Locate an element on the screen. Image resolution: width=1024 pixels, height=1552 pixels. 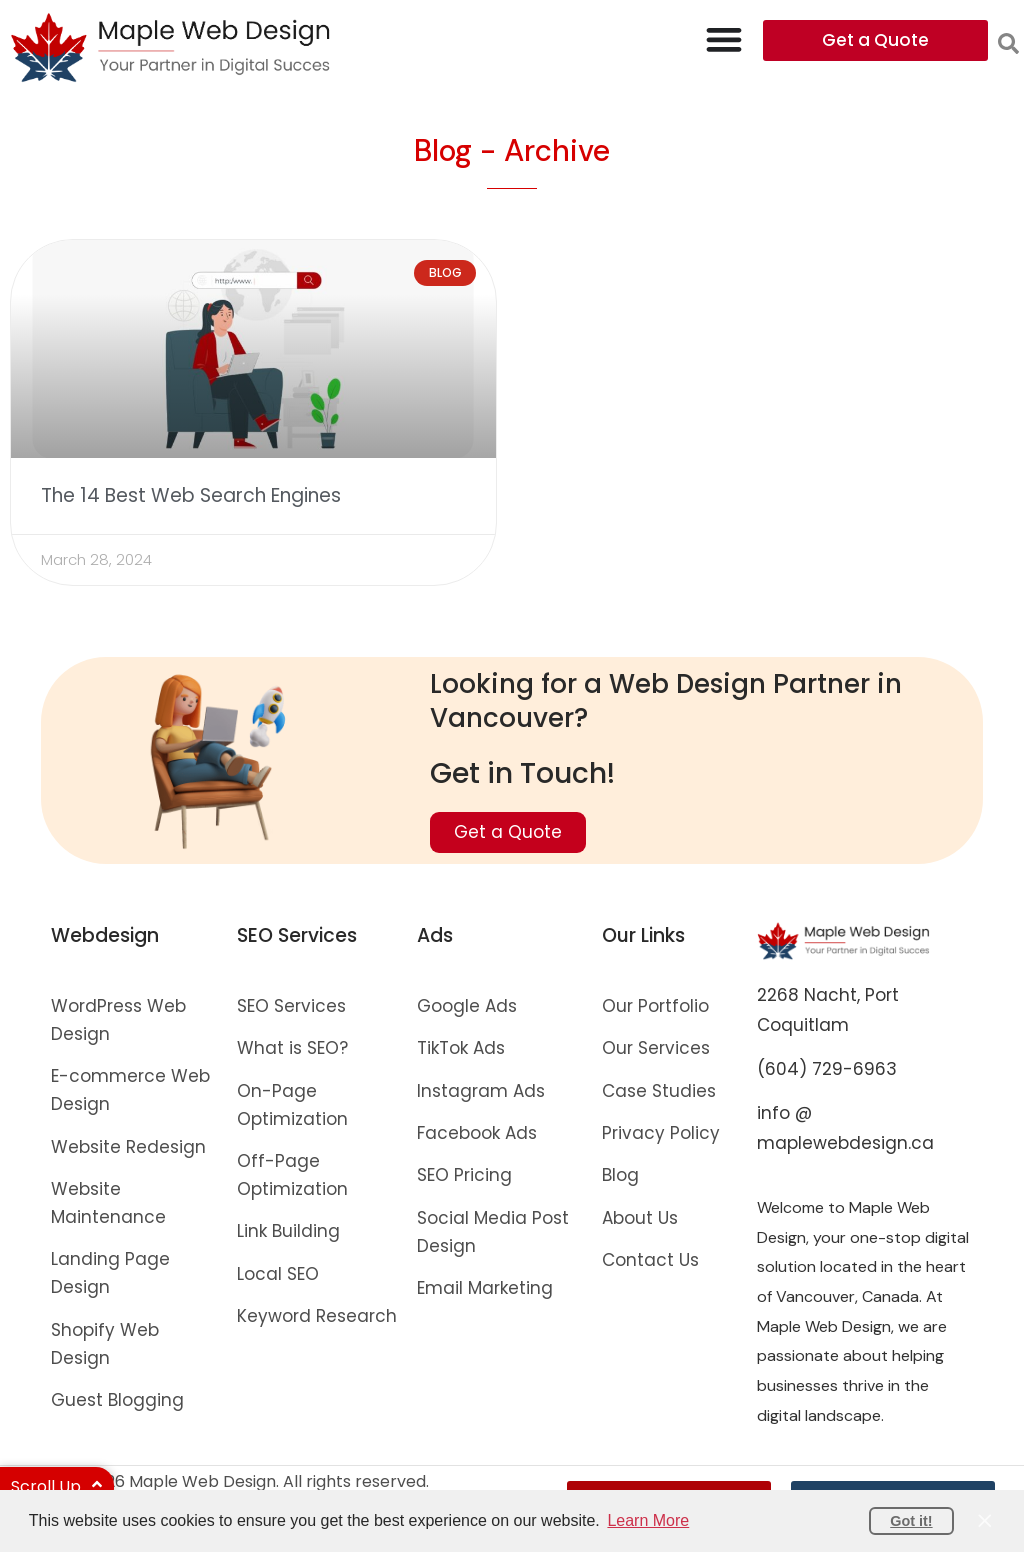
Blog is located at coordinates (620, 1175).